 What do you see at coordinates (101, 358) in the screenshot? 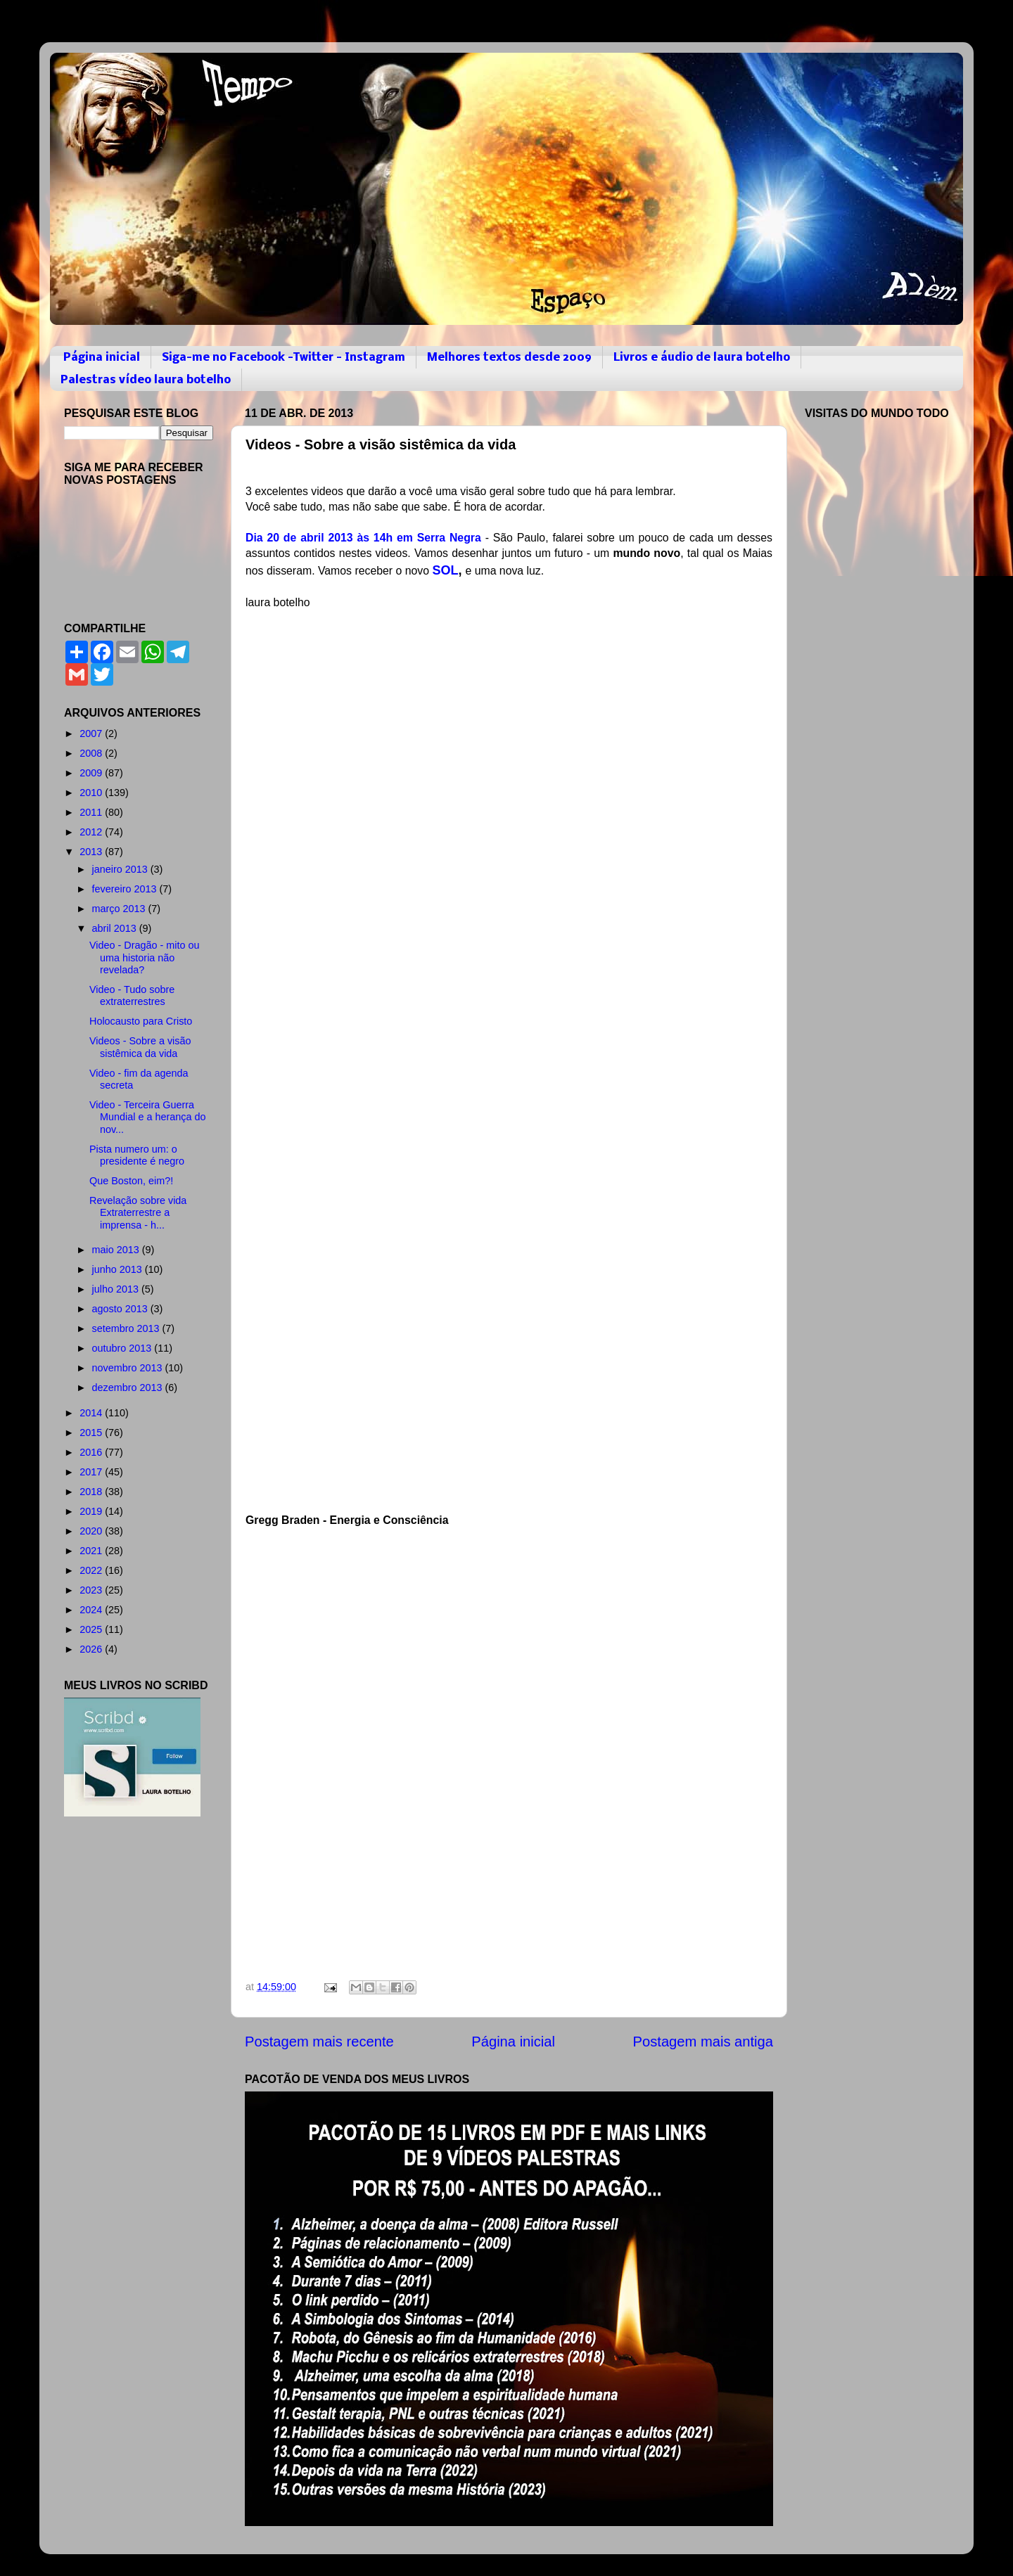
I see `Página inicial` at bounding box center [101, 358].